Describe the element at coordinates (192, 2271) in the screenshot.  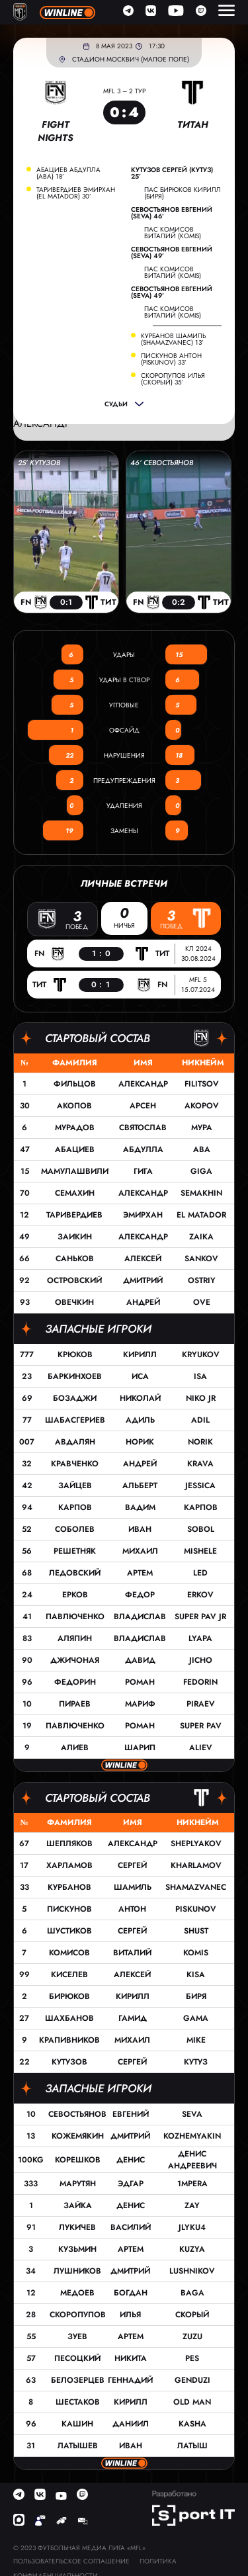
I see `Lushnikov` at that location.